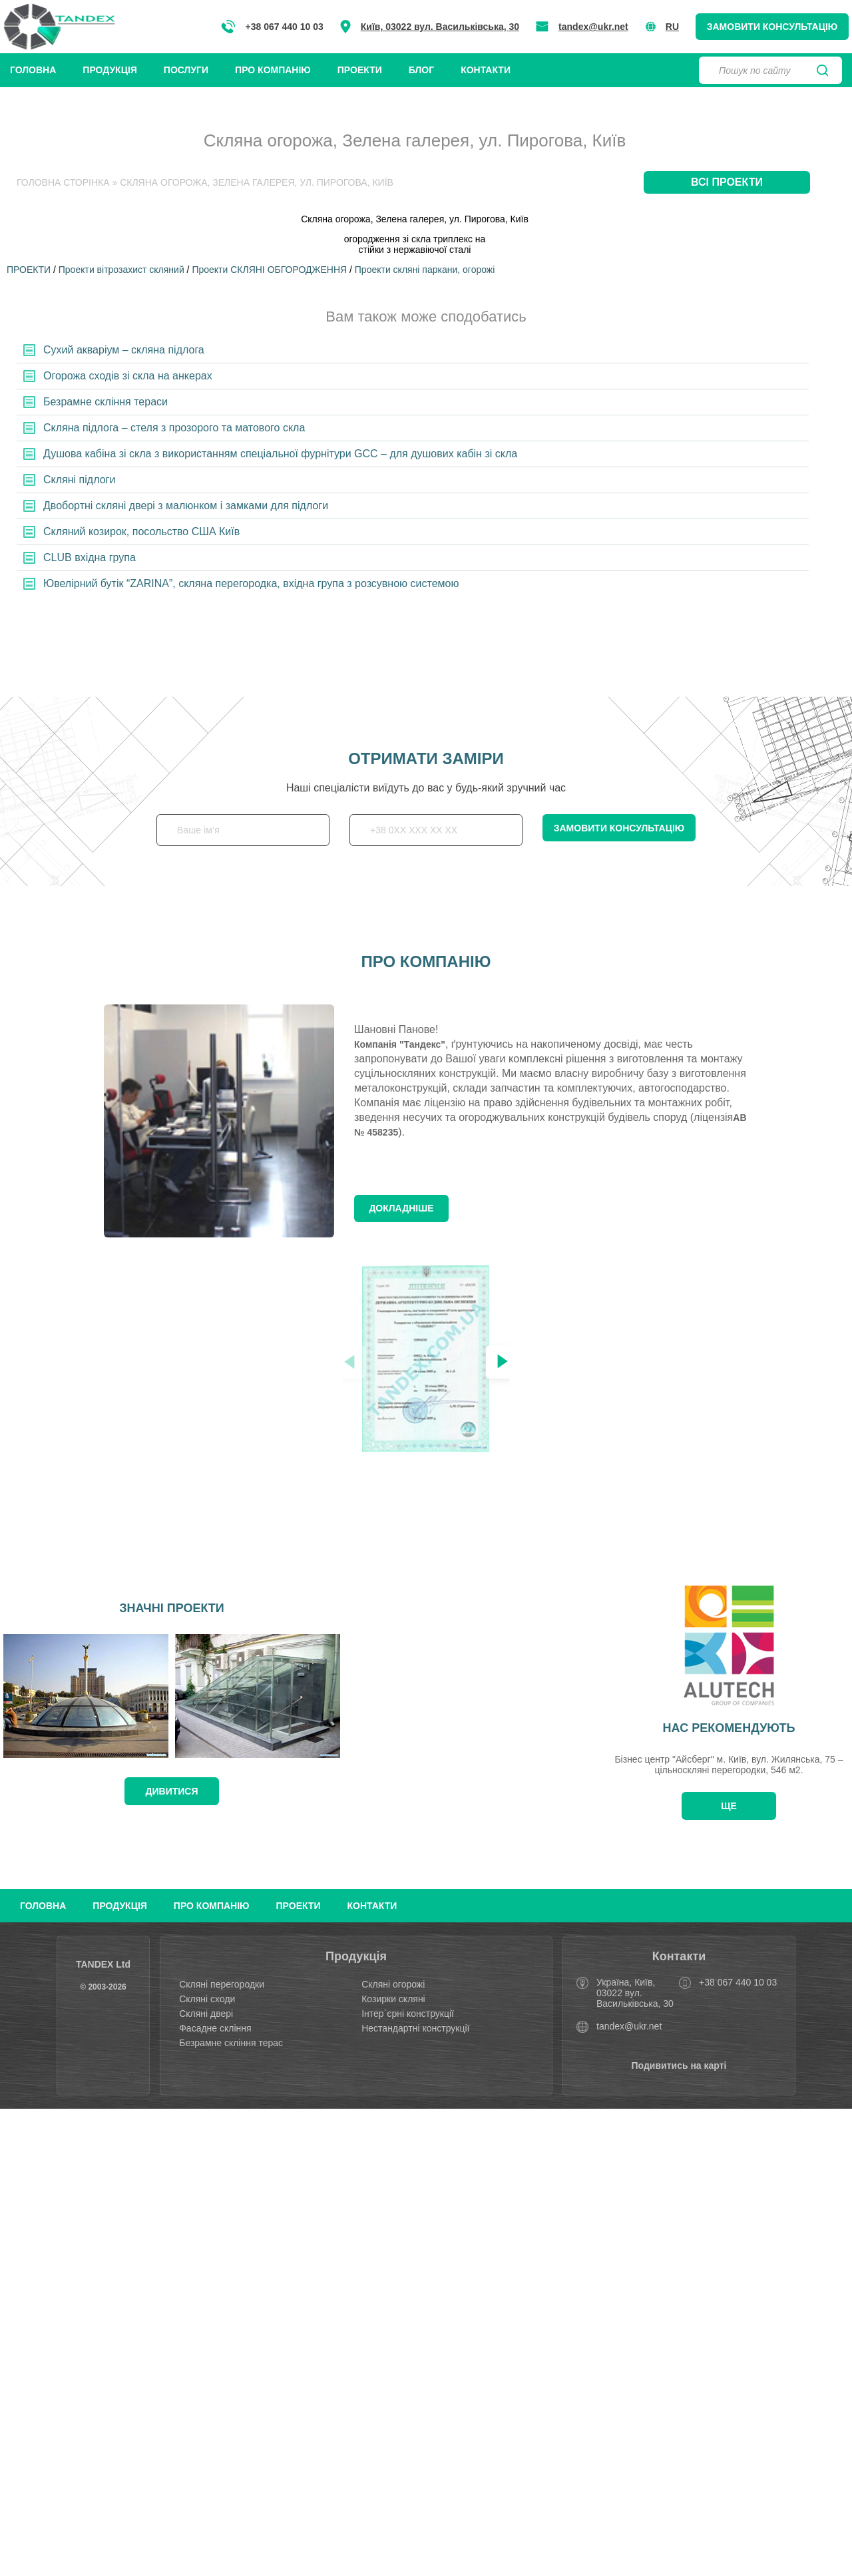 The image size is (852, 2576). What do you see at coordinates (185, 505) in the screenshot?
I see `Двобортні скляні двері з малюнком і замками для підлоги` at bounding box center [185, 505].